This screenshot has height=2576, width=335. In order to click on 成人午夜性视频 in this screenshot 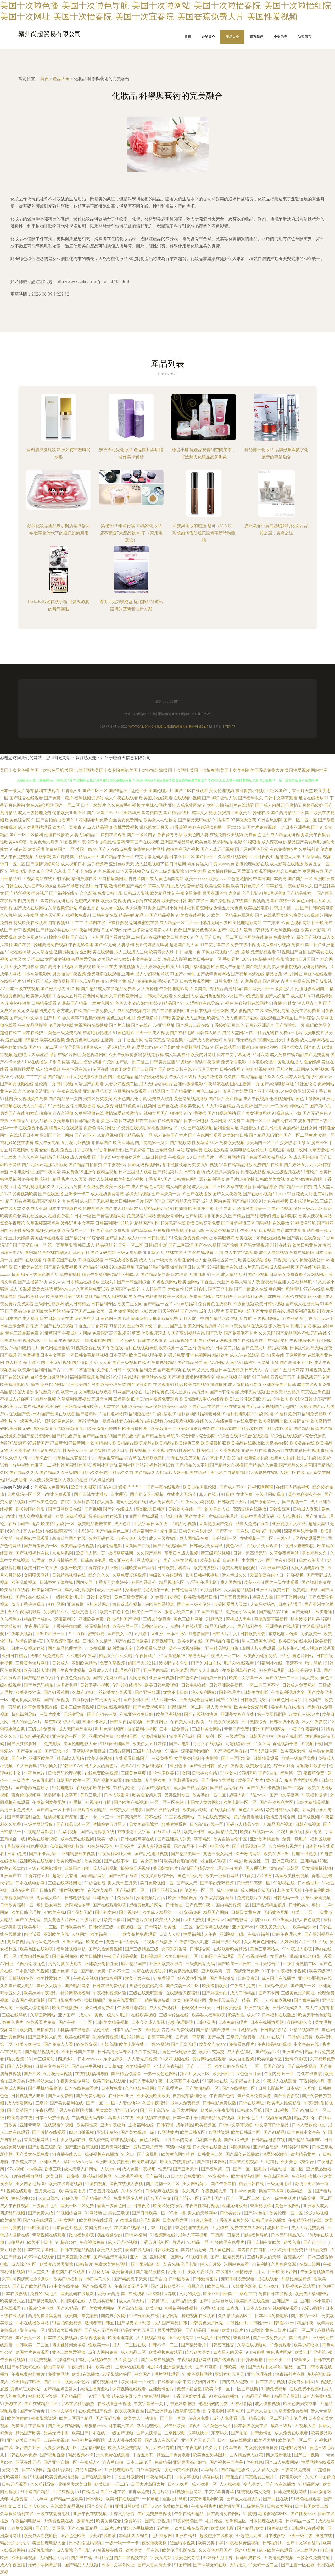, I will do `click(15, 2205)`.